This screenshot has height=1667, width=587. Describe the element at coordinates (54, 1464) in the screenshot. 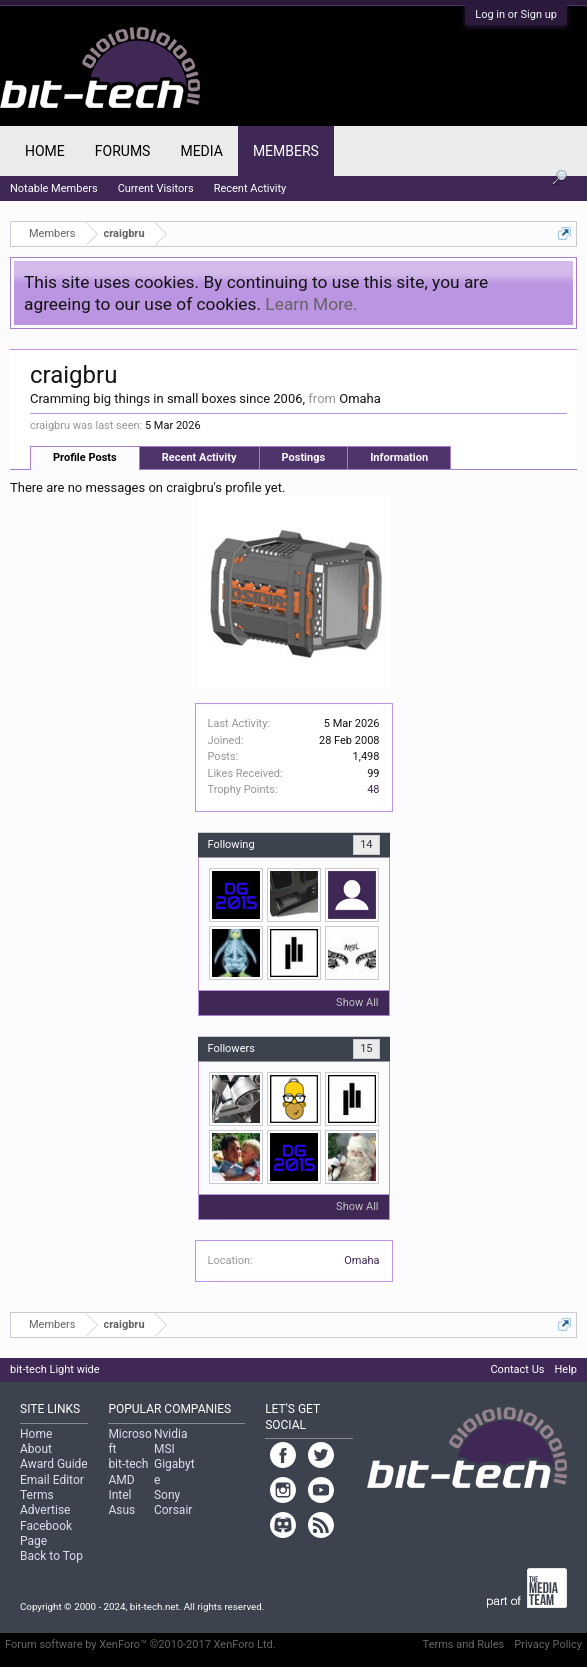

I see `Award Guide` at that location.